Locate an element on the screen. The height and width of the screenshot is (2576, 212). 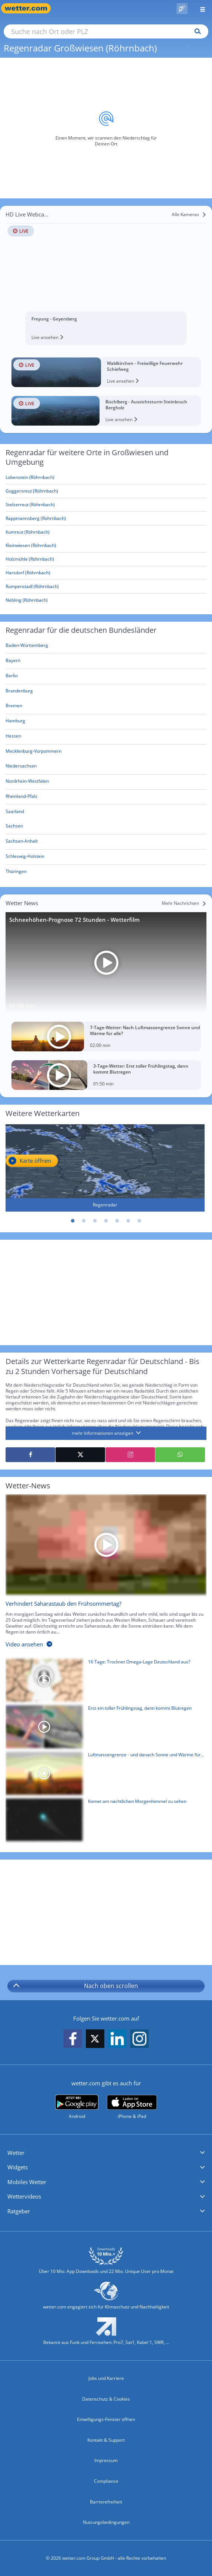
[Holzmühle (Röhrnbach)] is located at coordinates (106, 559).